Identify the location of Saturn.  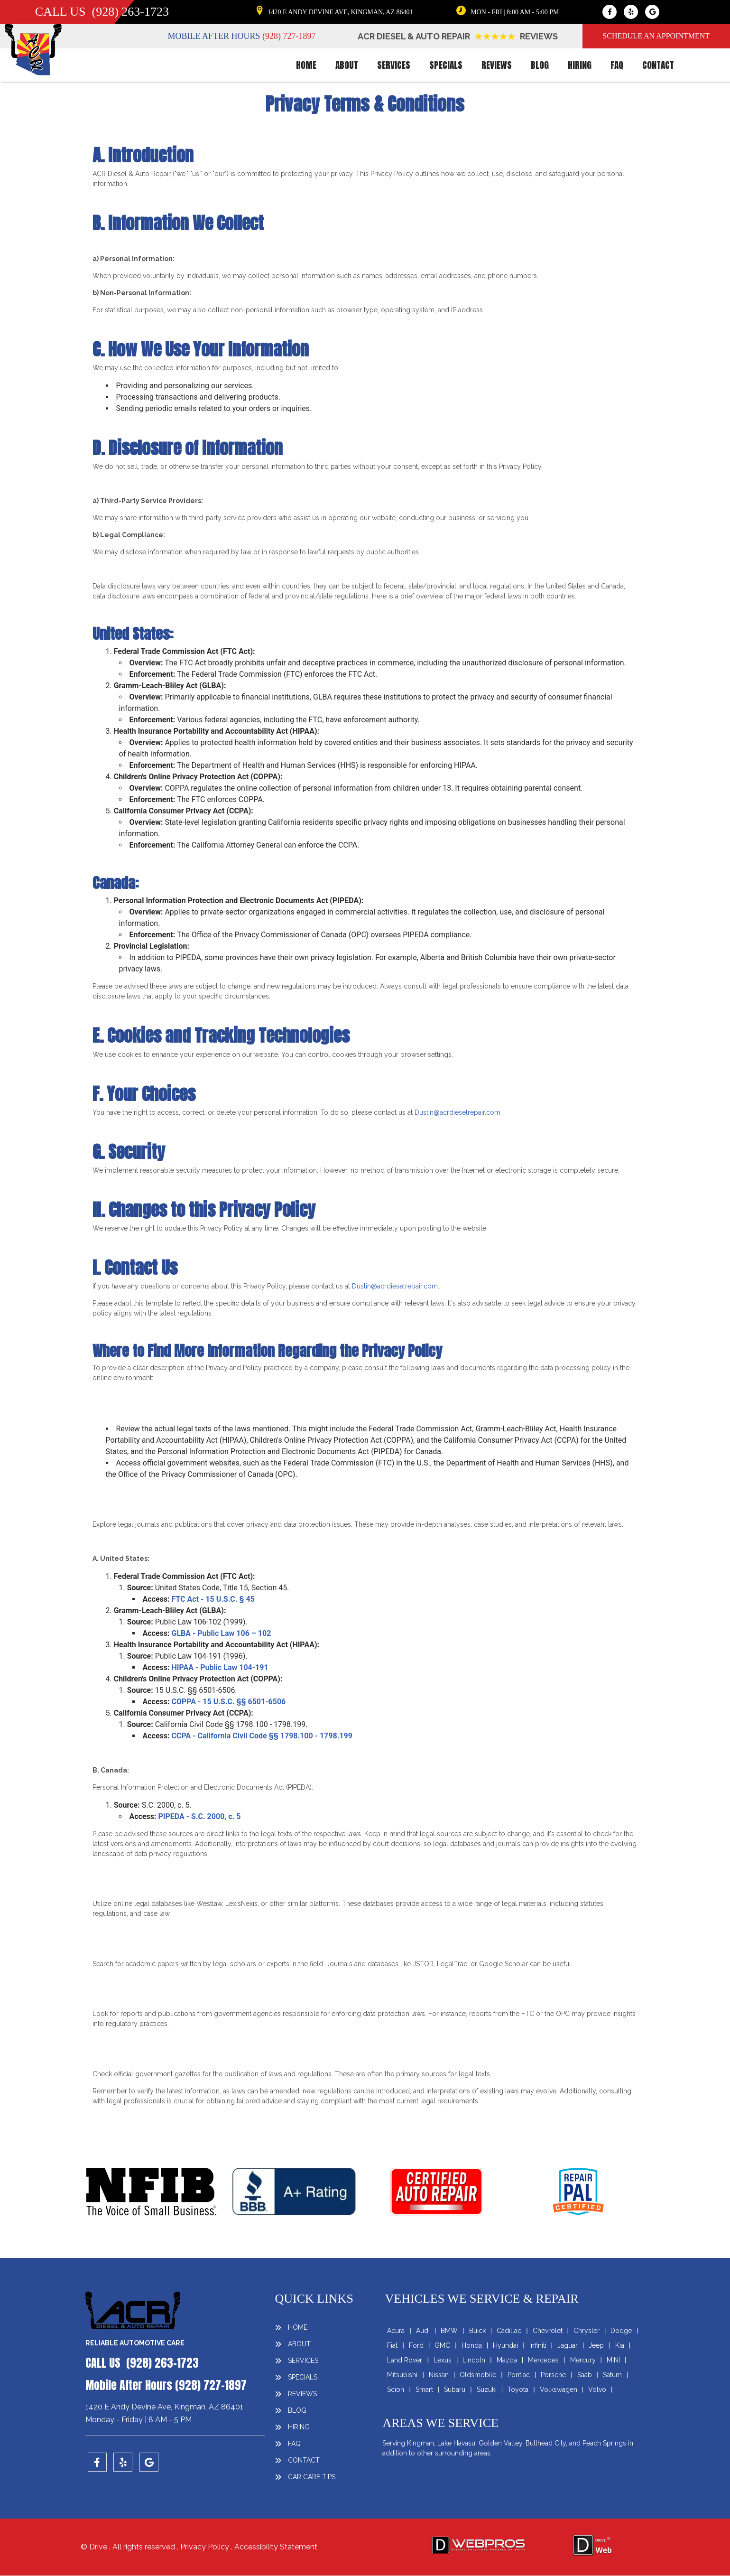
(612, 2375).